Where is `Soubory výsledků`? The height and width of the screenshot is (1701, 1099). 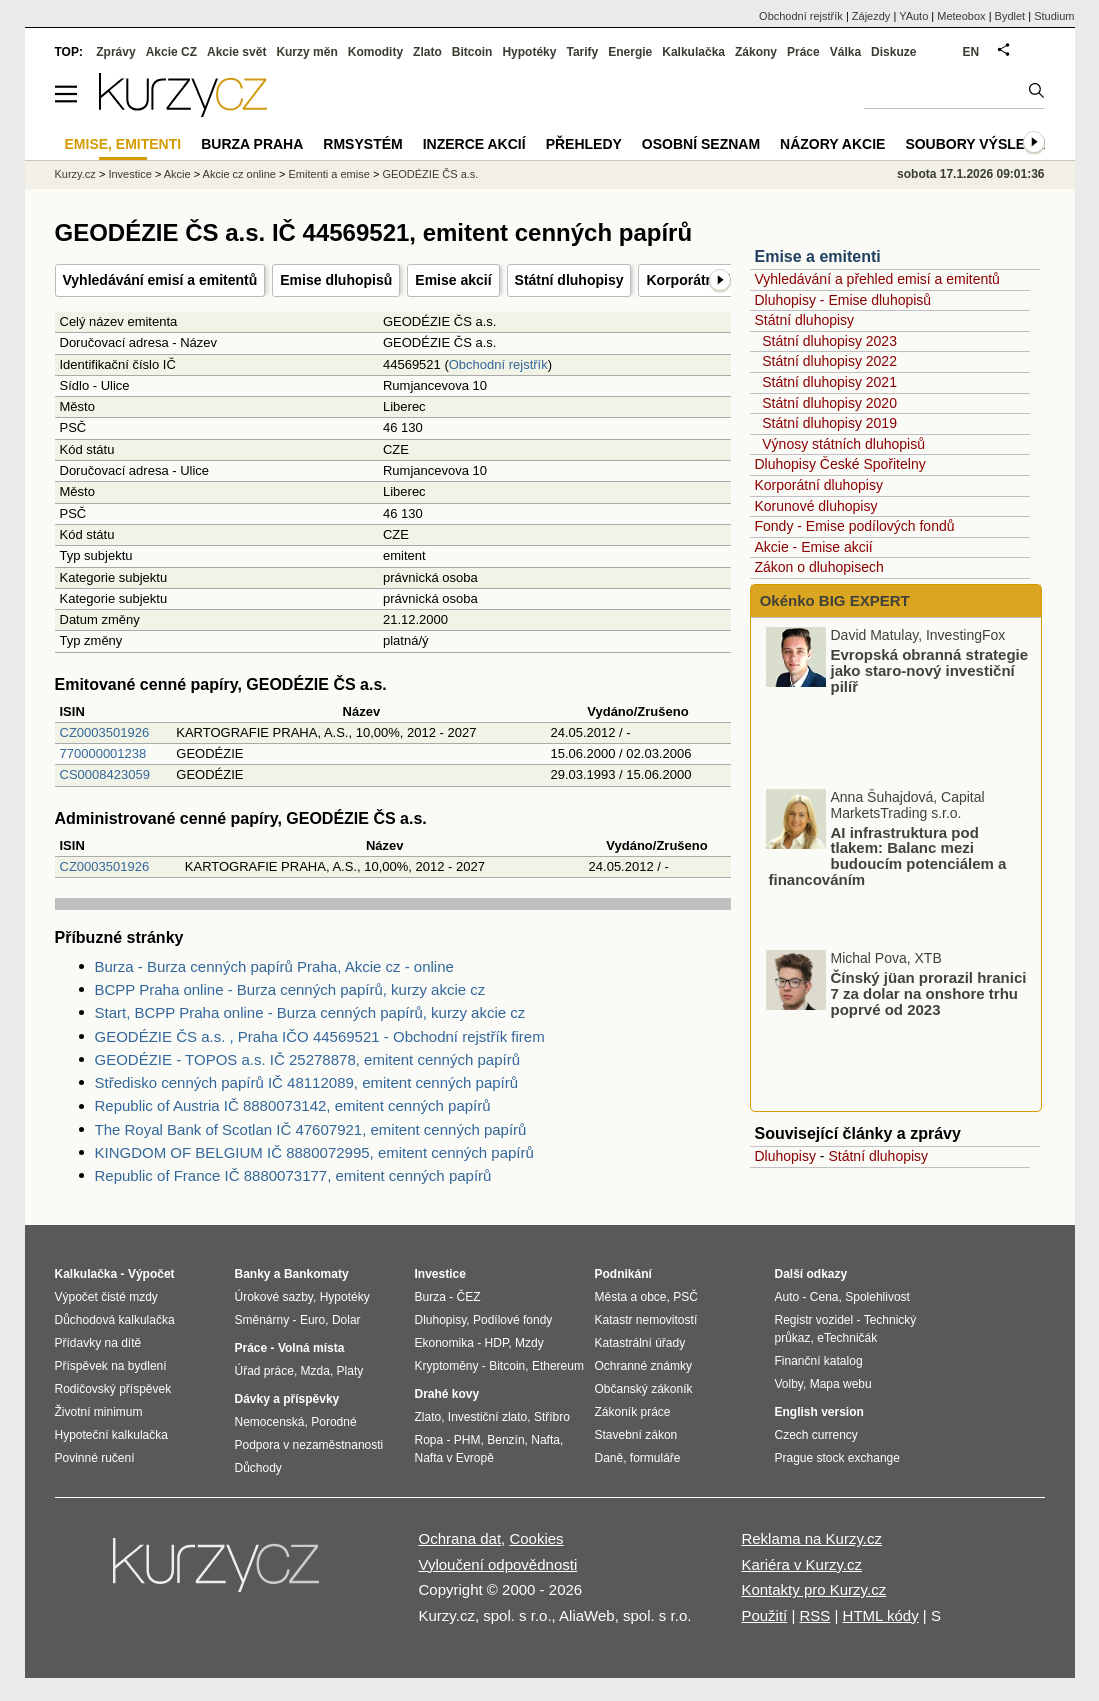
Soubory výsledků is located at coordinates (980, 144).